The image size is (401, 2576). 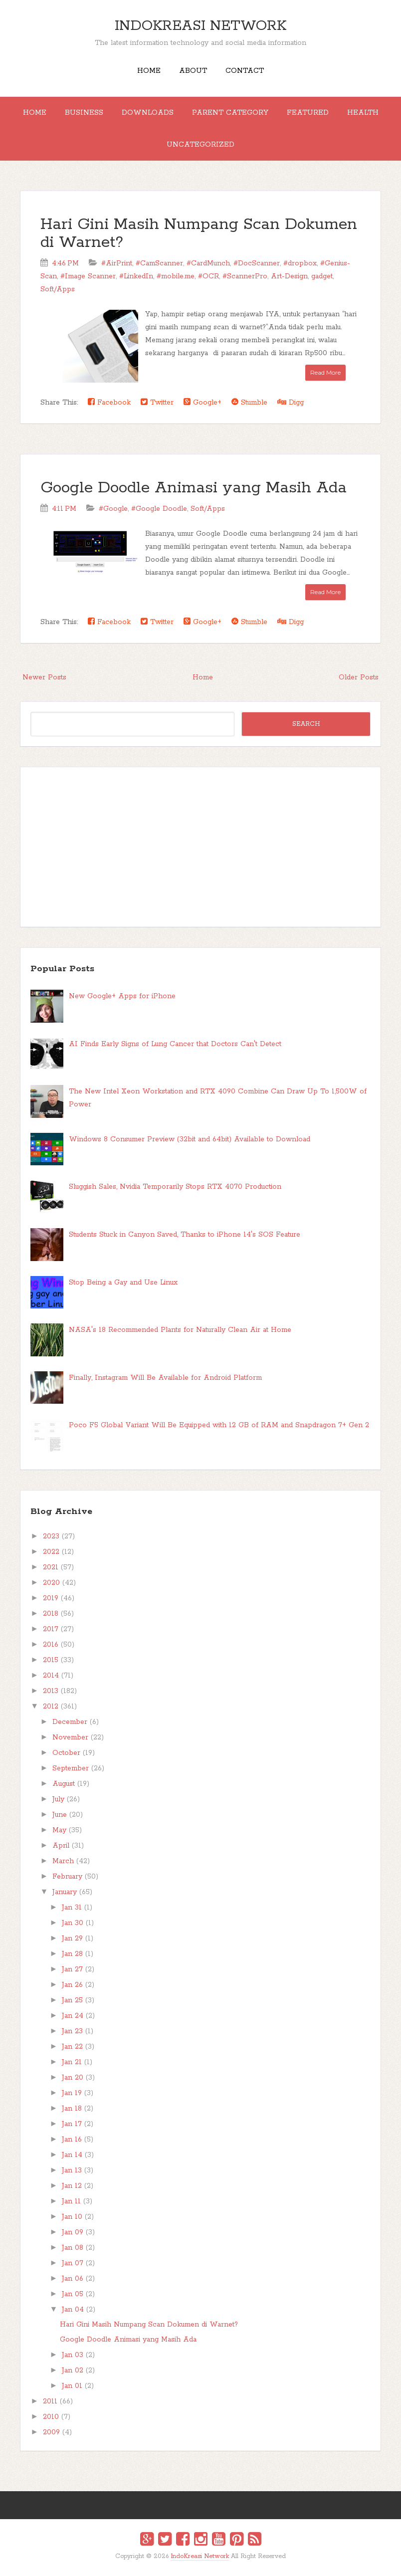 I want to click on 2022, so click(x=51, y=1551).